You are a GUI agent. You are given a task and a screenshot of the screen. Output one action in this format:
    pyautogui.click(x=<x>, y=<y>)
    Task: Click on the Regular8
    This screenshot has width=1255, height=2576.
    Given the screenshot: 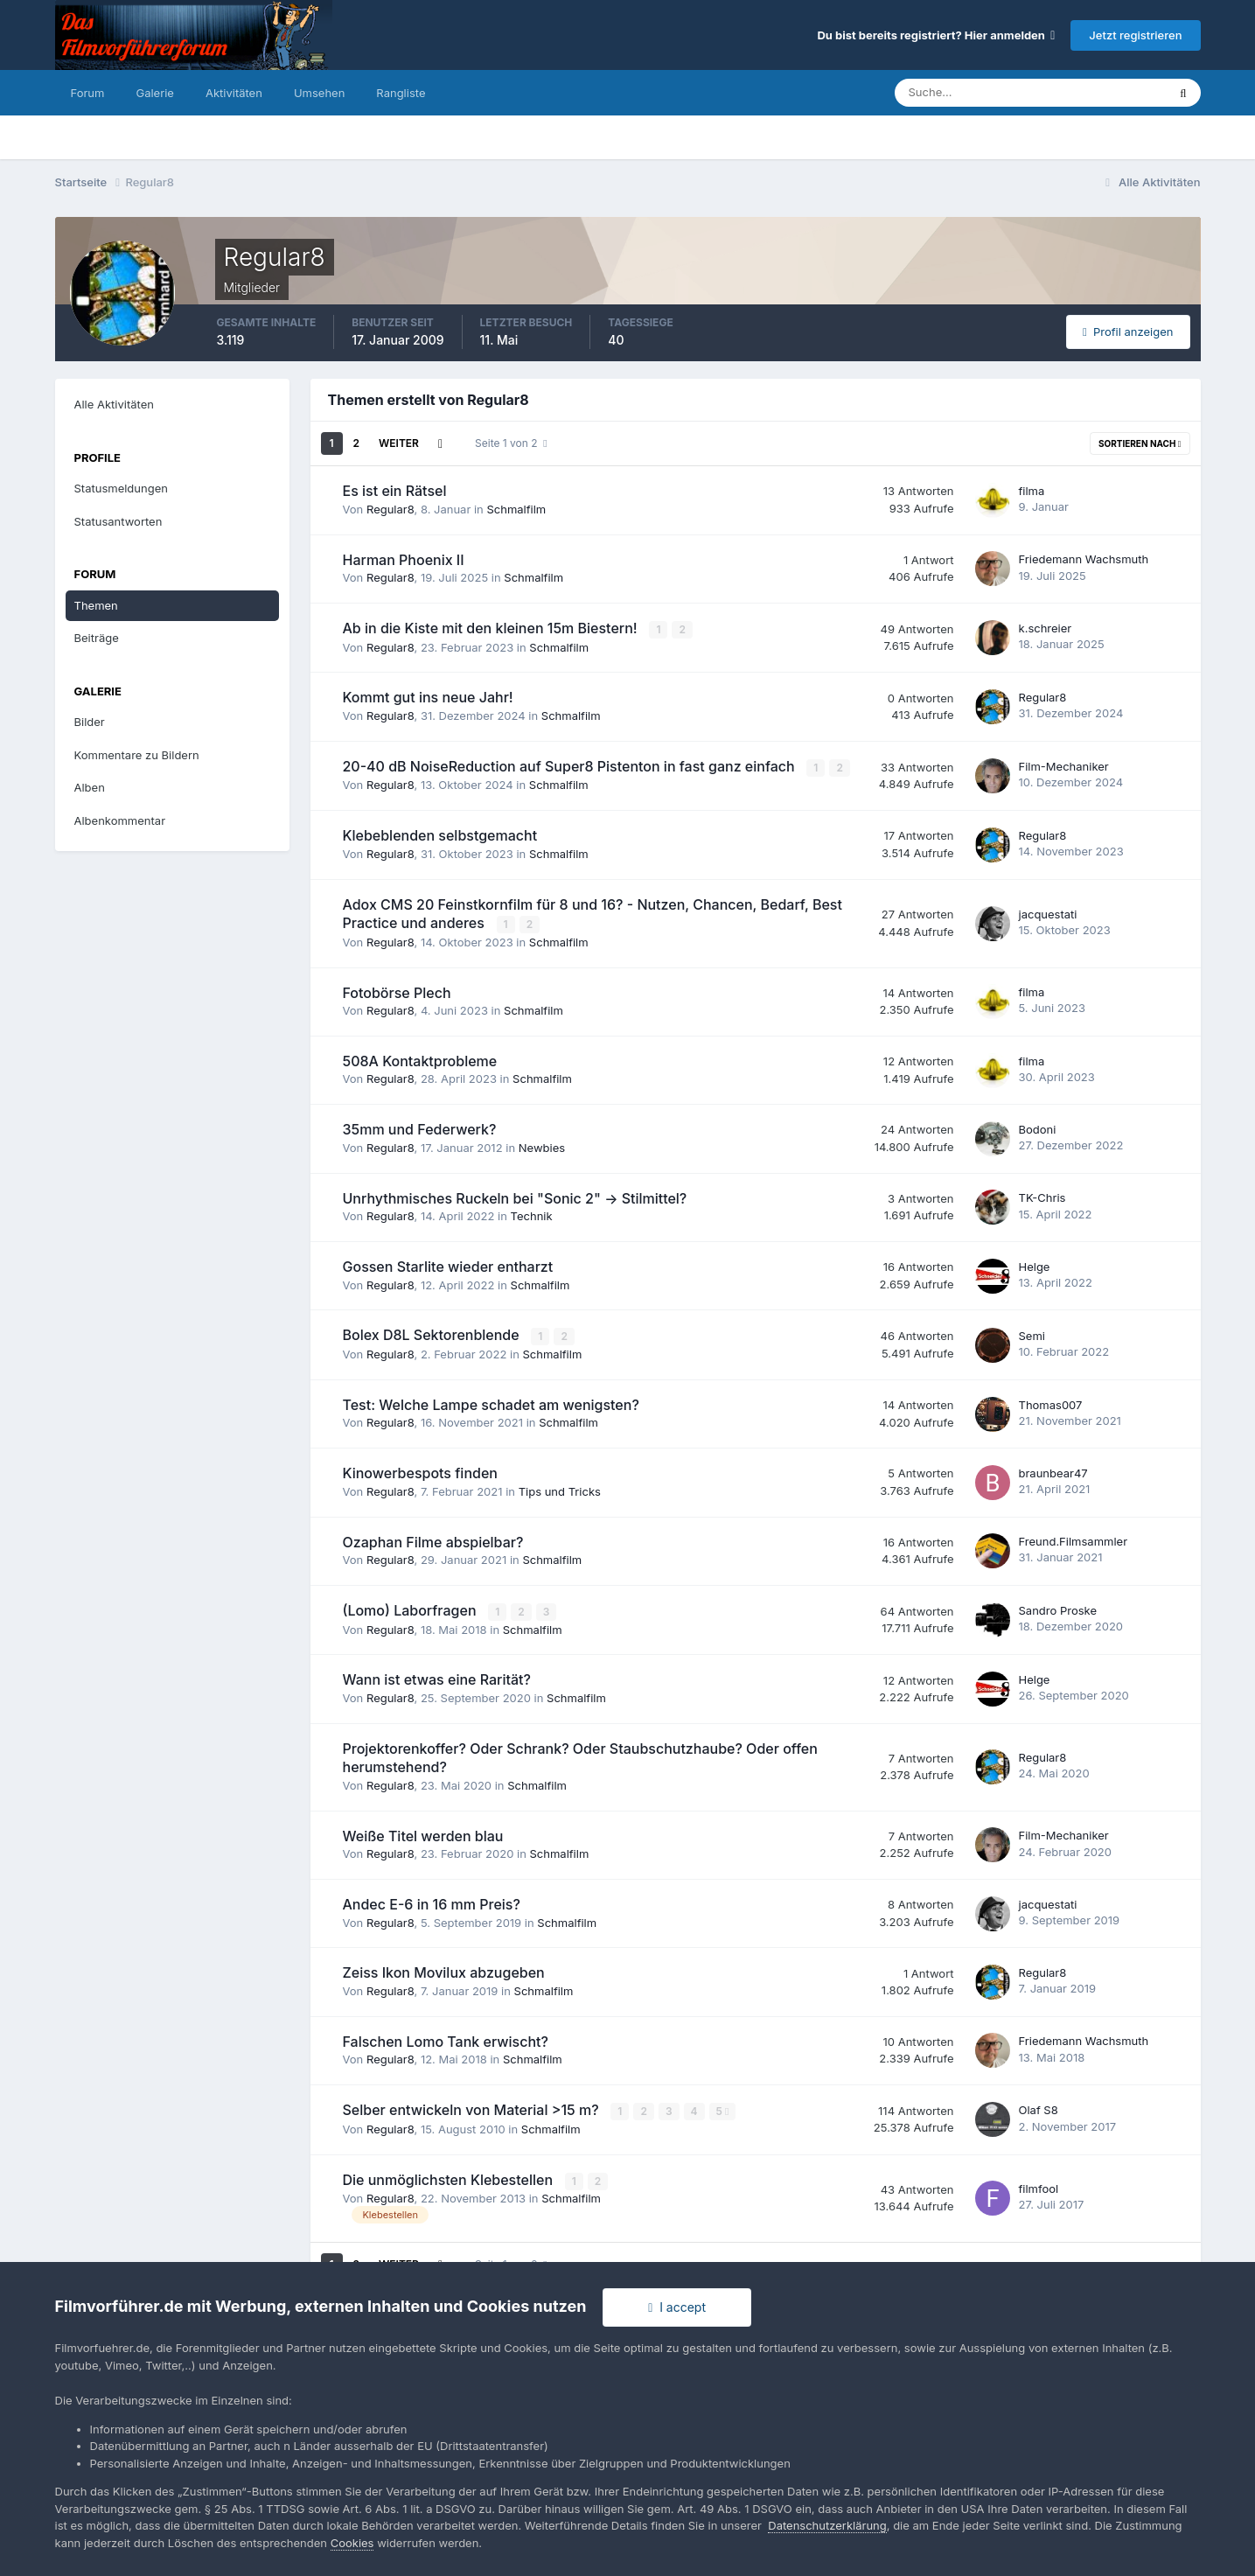 What is the action you would take?
    pyautogui.click(x=390, y=509)
    